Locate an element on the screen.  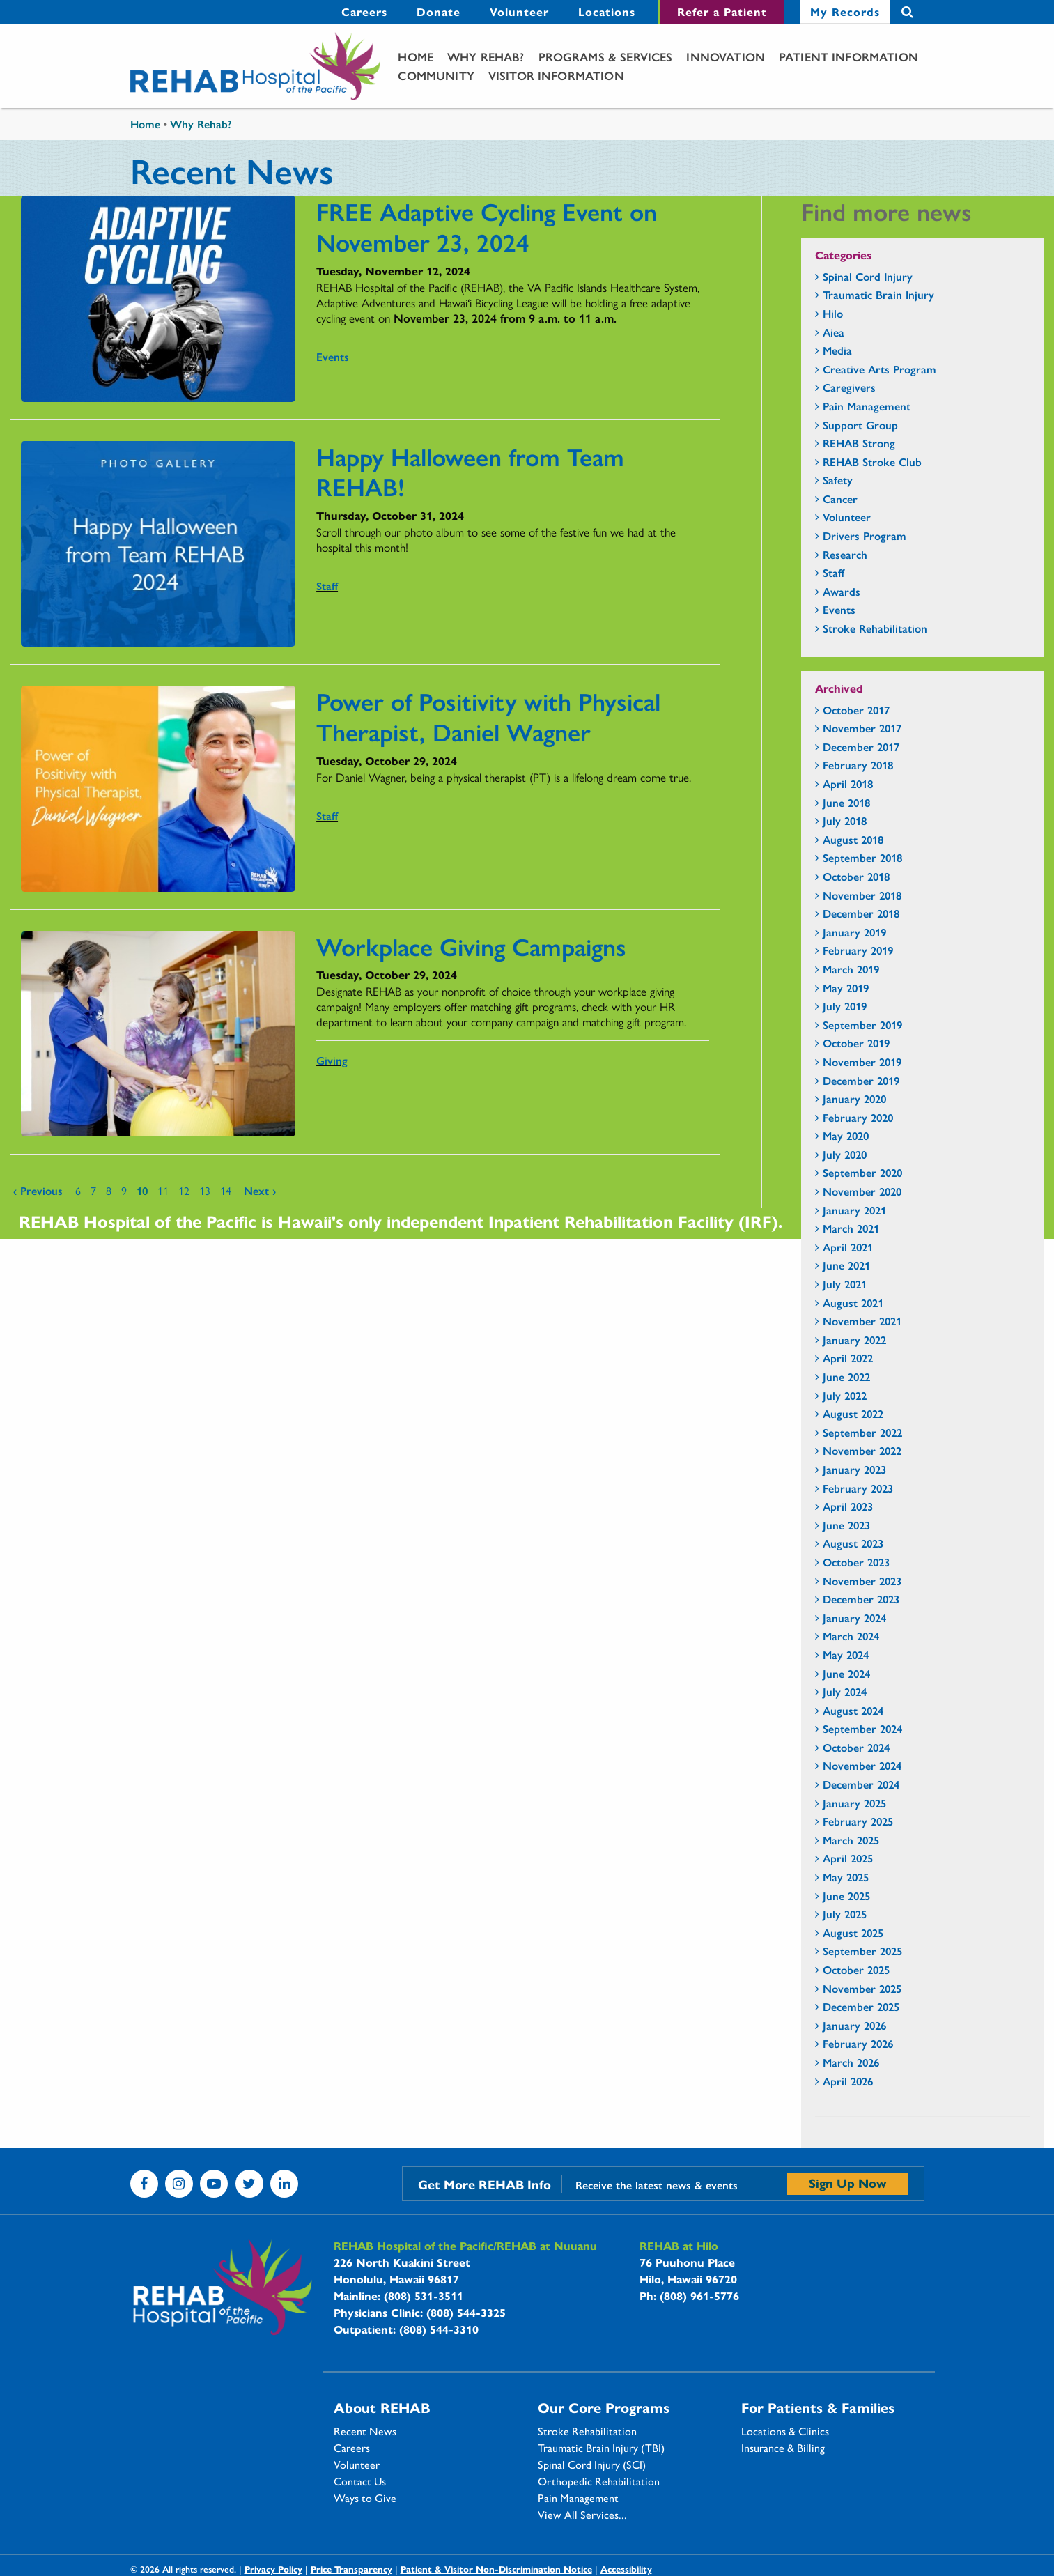
January 2023 is located at coordinates (854, 1469).